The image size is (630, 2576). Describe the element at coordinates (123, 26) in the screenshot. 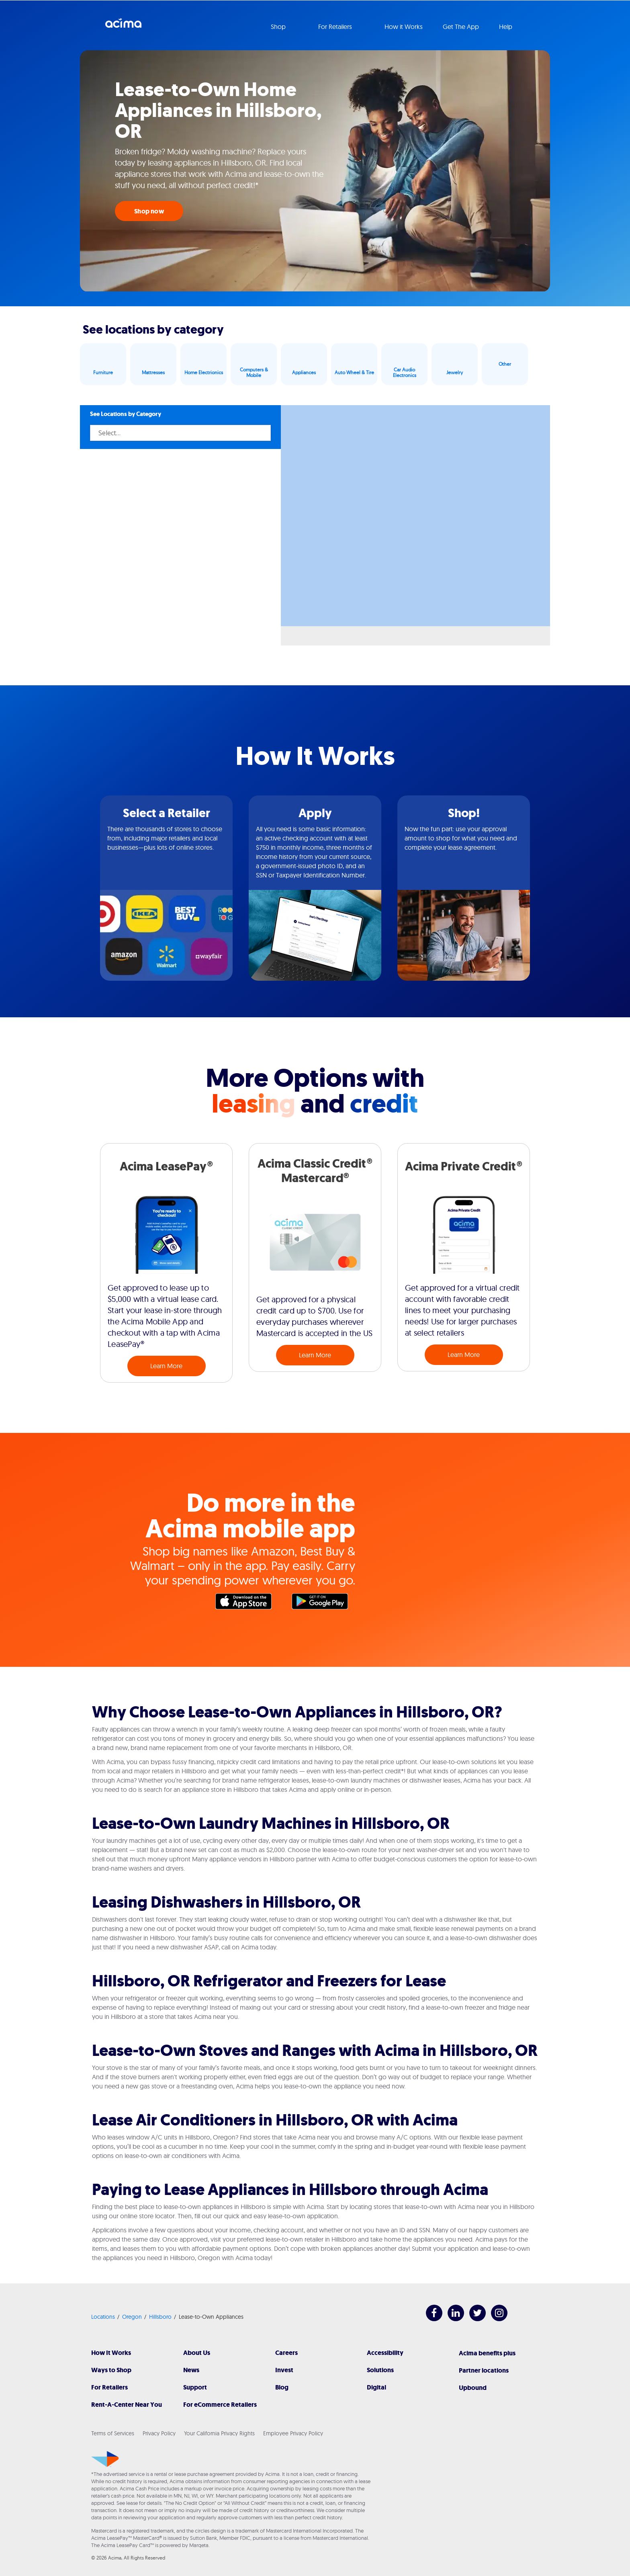

I see `Acima` at that location.